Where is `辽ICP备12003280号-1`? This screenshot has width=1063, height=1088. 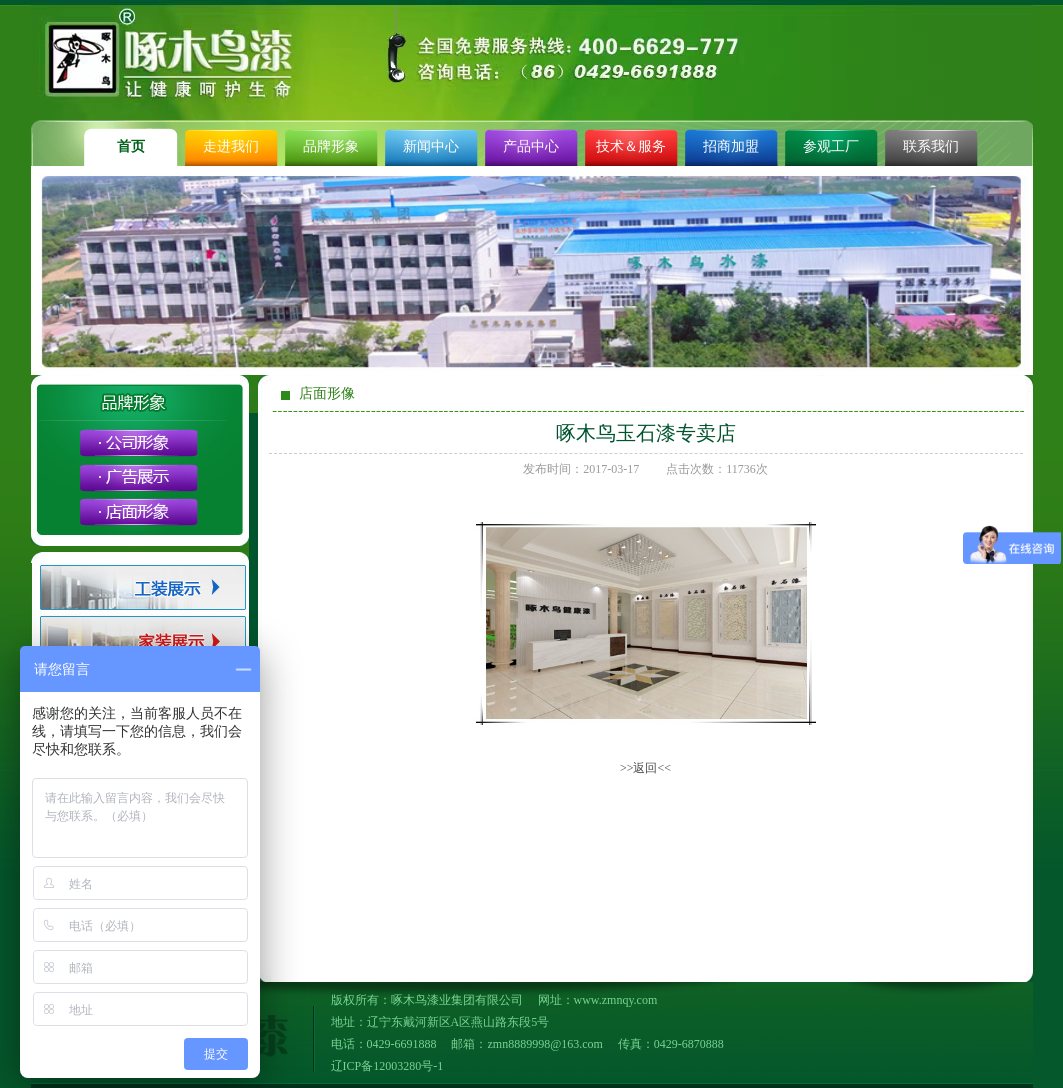
辽ICP备12003280号-1 is located at coordinates (387, 1066).